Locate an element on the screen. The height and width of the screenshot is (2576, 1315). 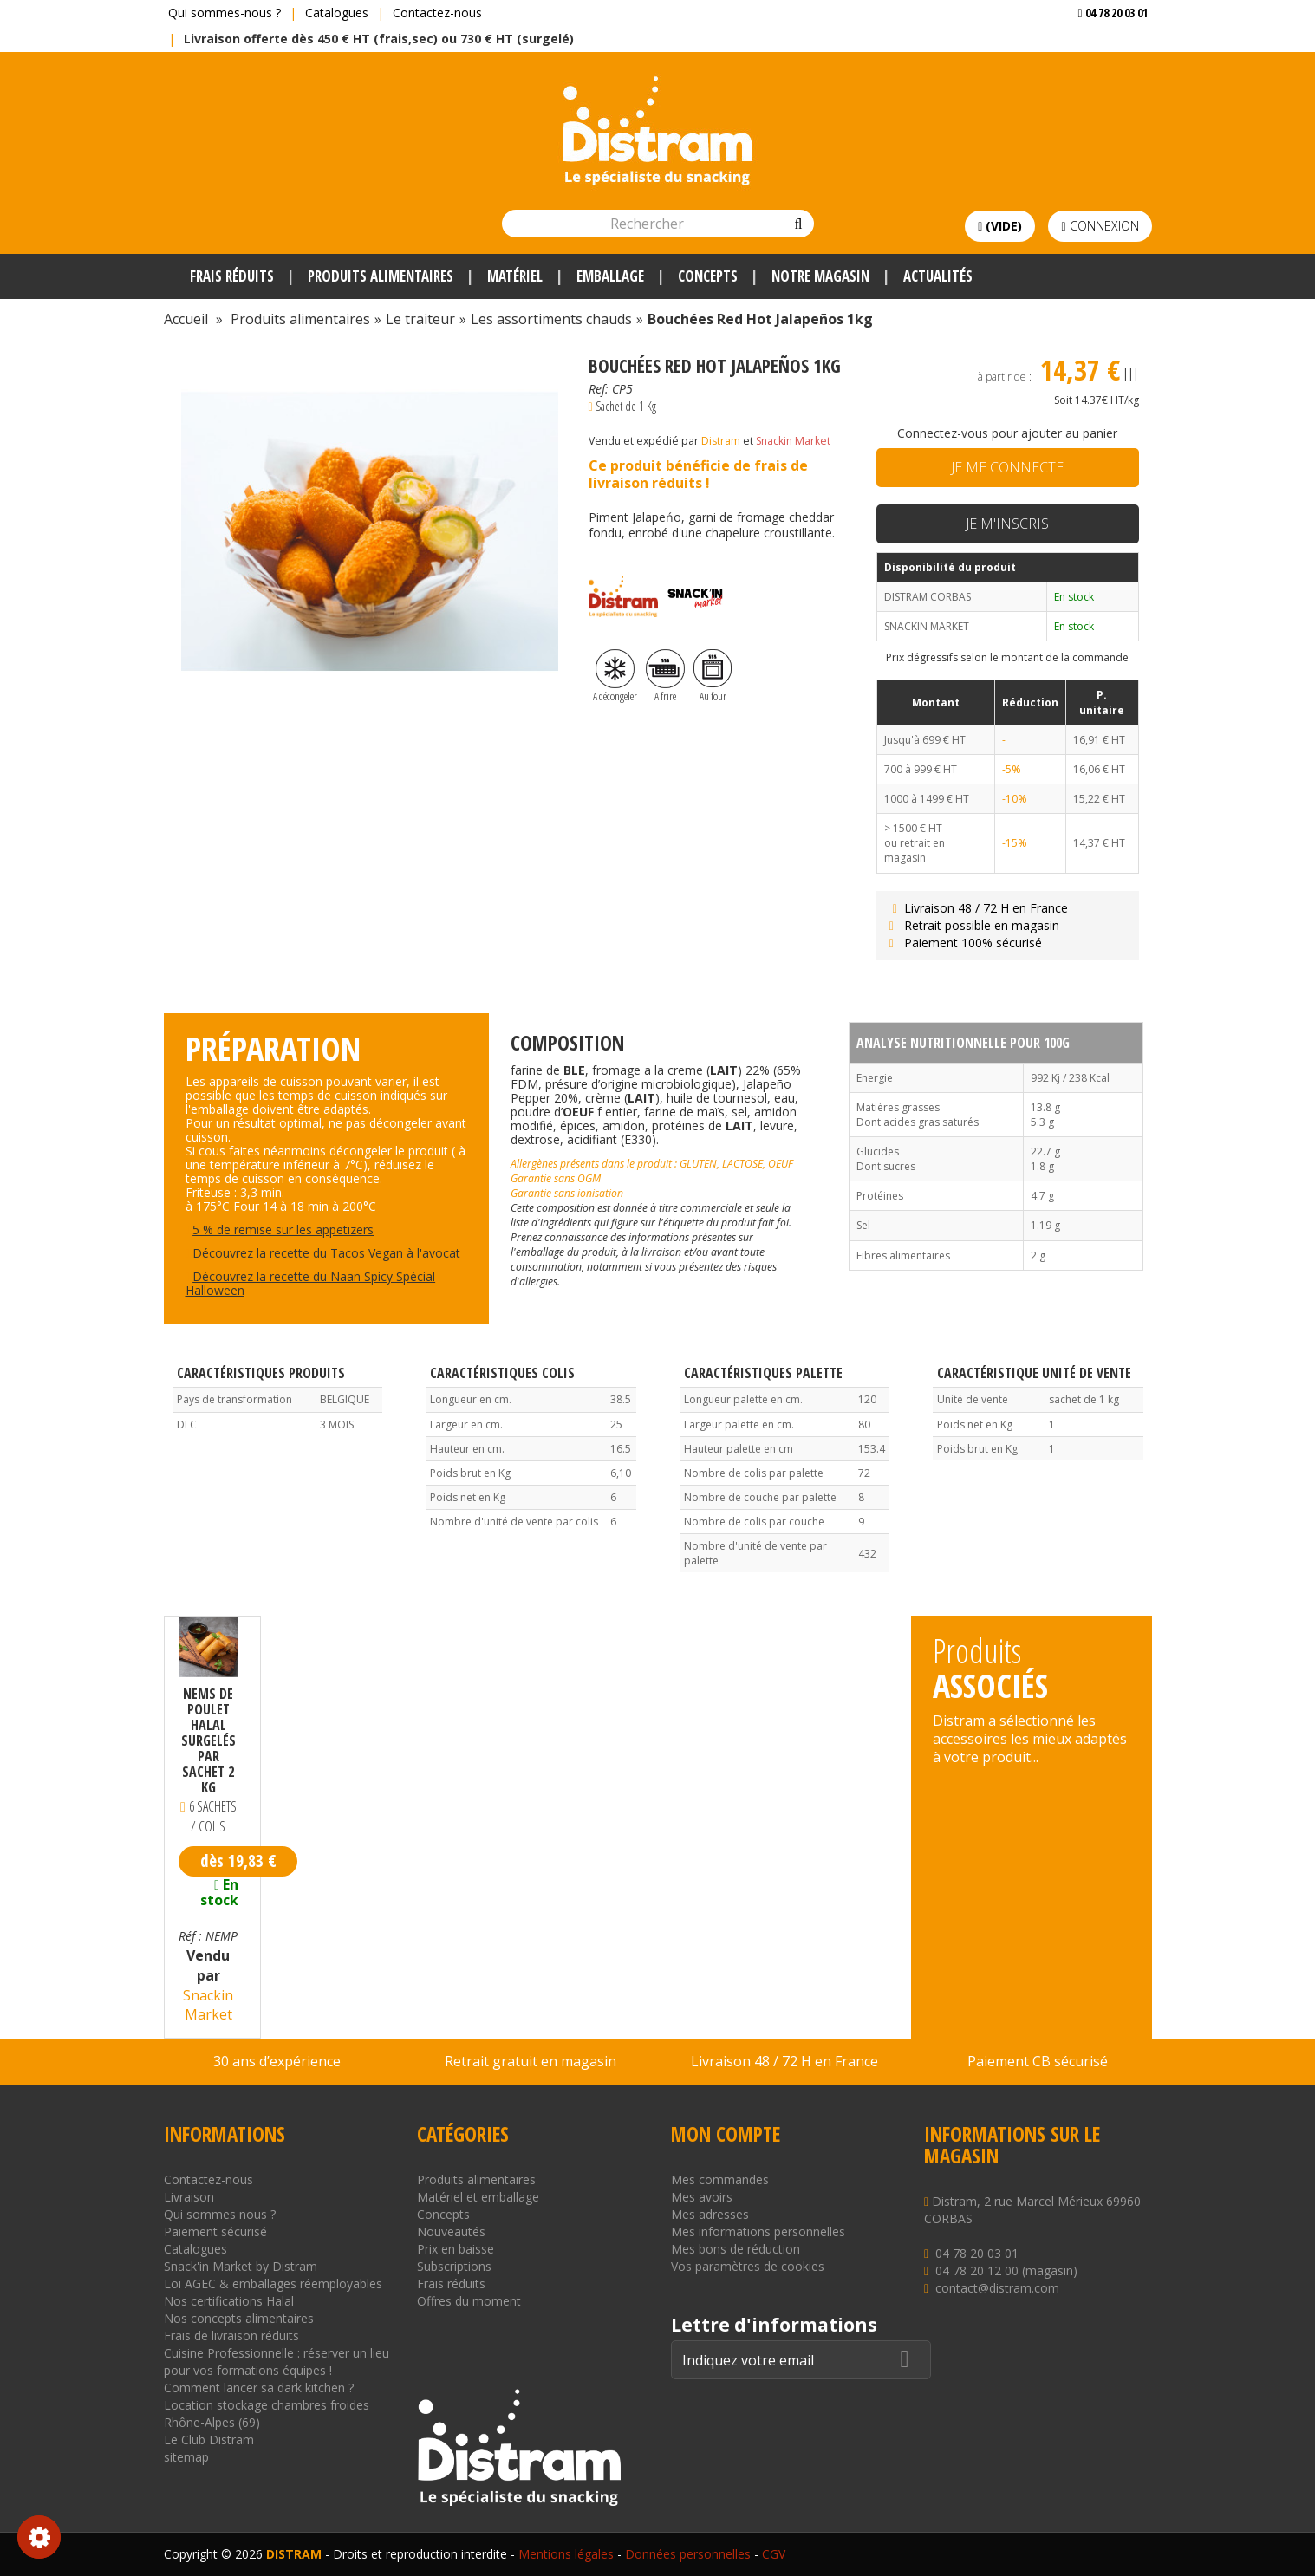
contact@distram.com is located at coordinates (997, 2288).